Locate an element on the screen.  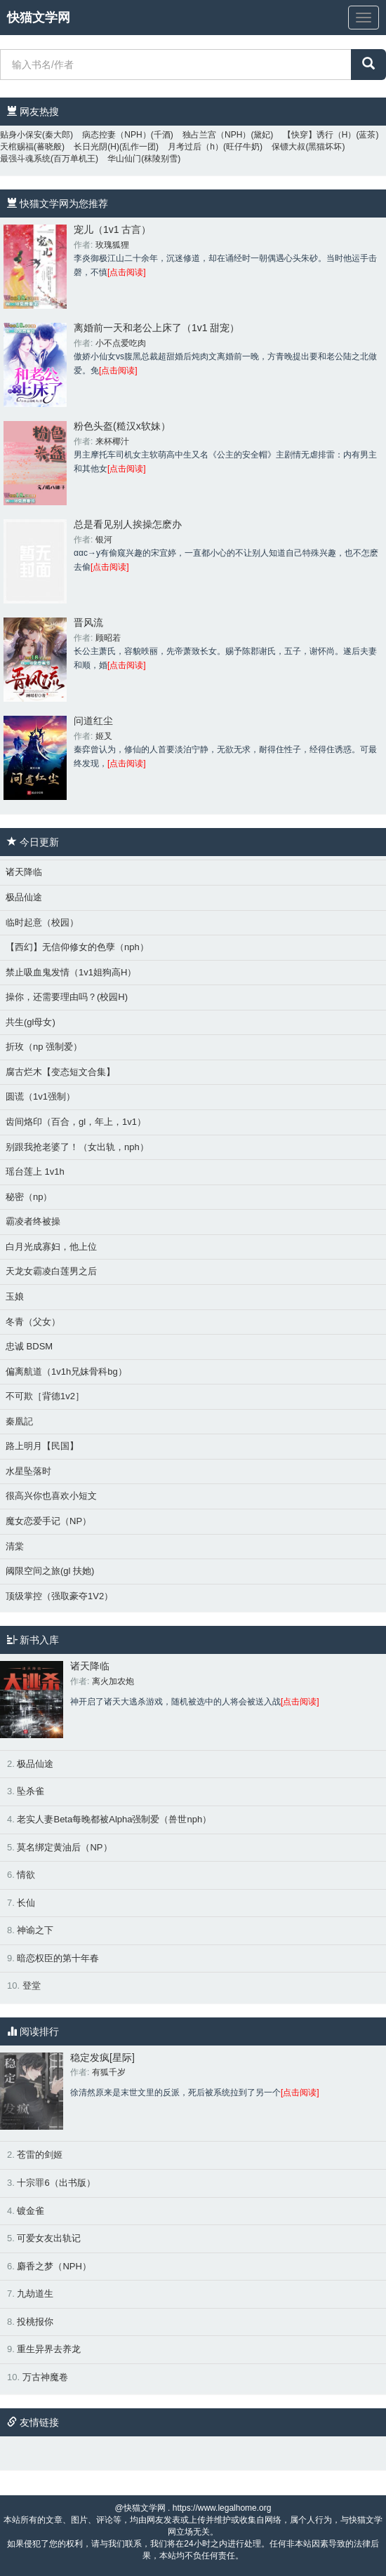
离火加农炮 is located at coordinates (113, 1681).